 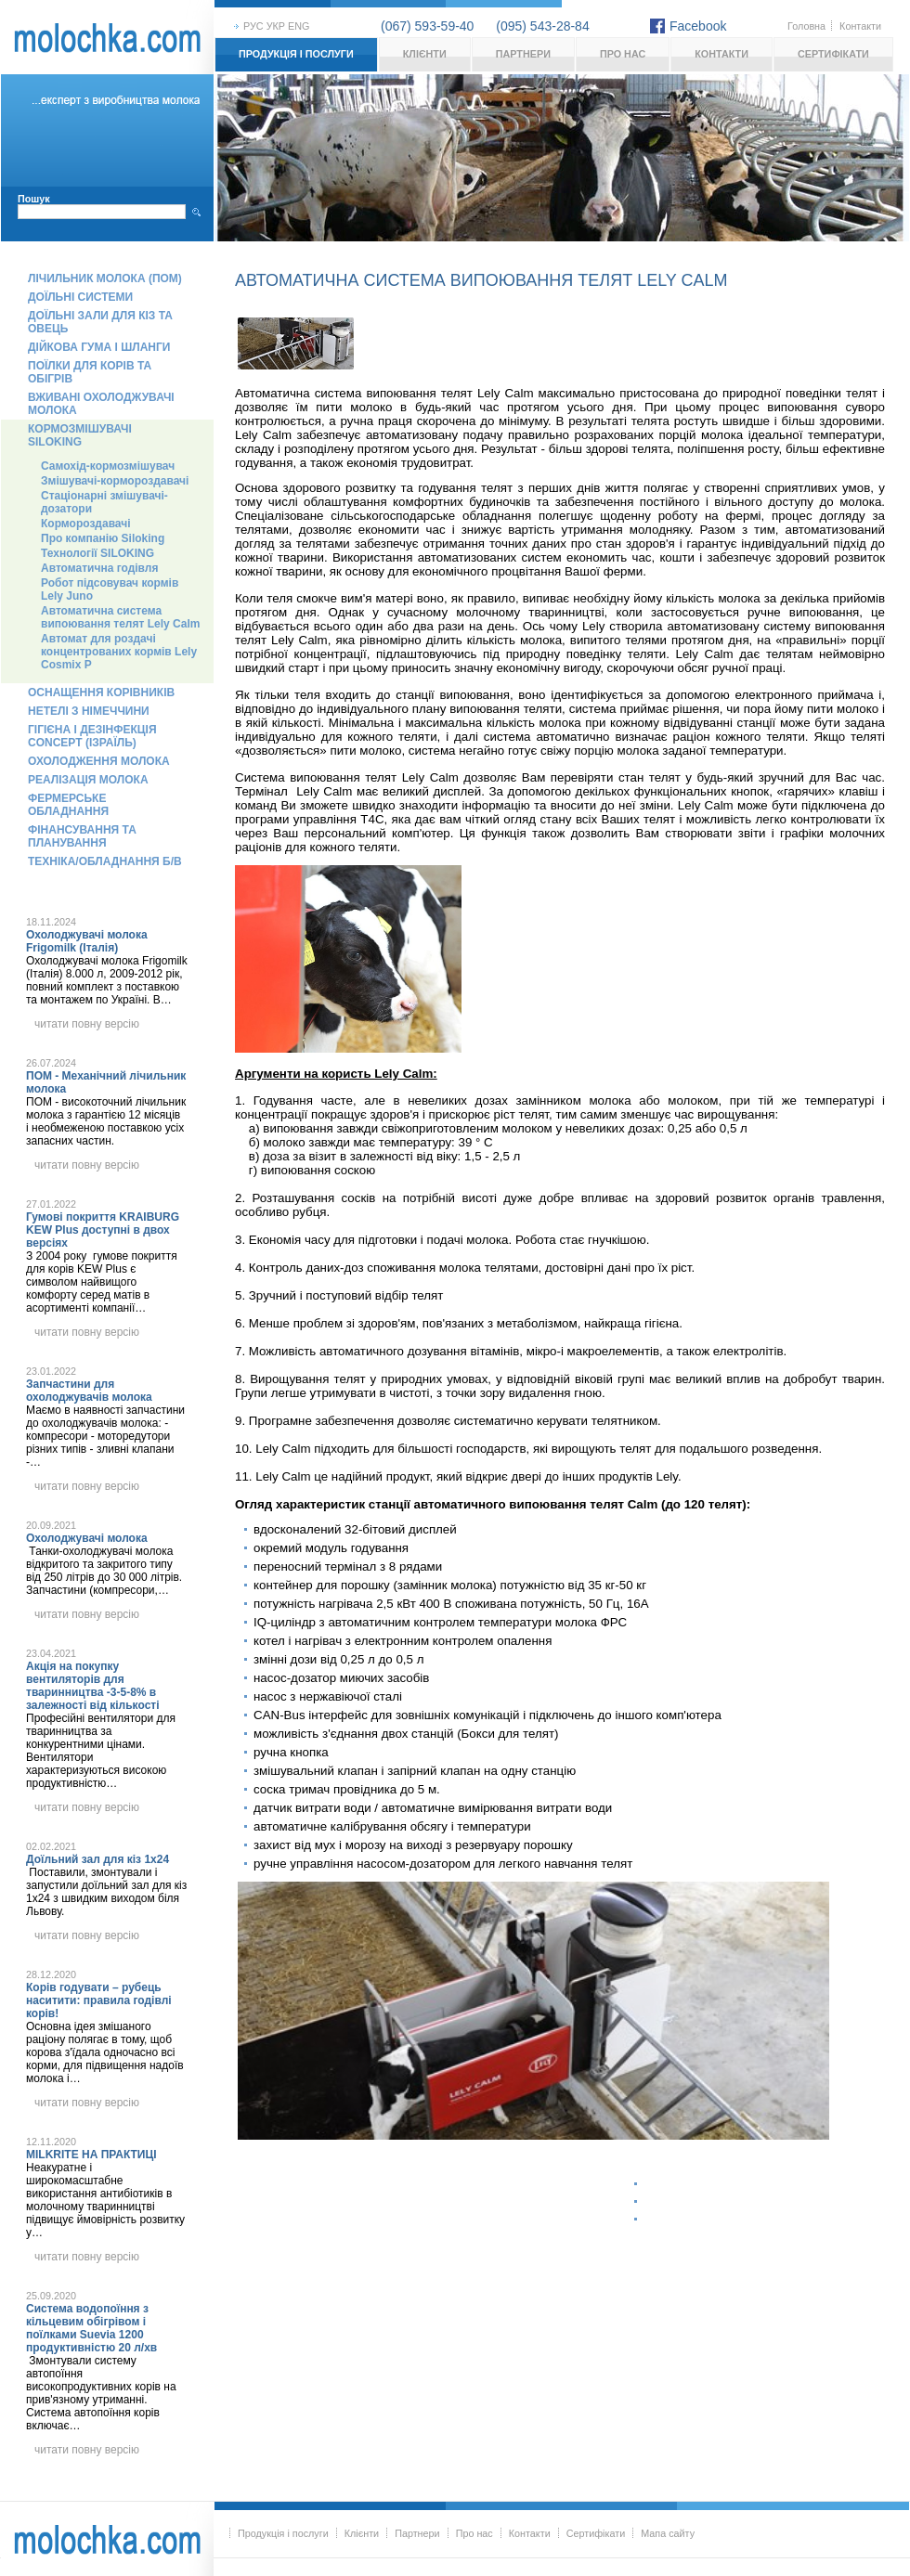 I want to click on Стаціонарні змішувачі-дозатори, so click(x=104, y=502).